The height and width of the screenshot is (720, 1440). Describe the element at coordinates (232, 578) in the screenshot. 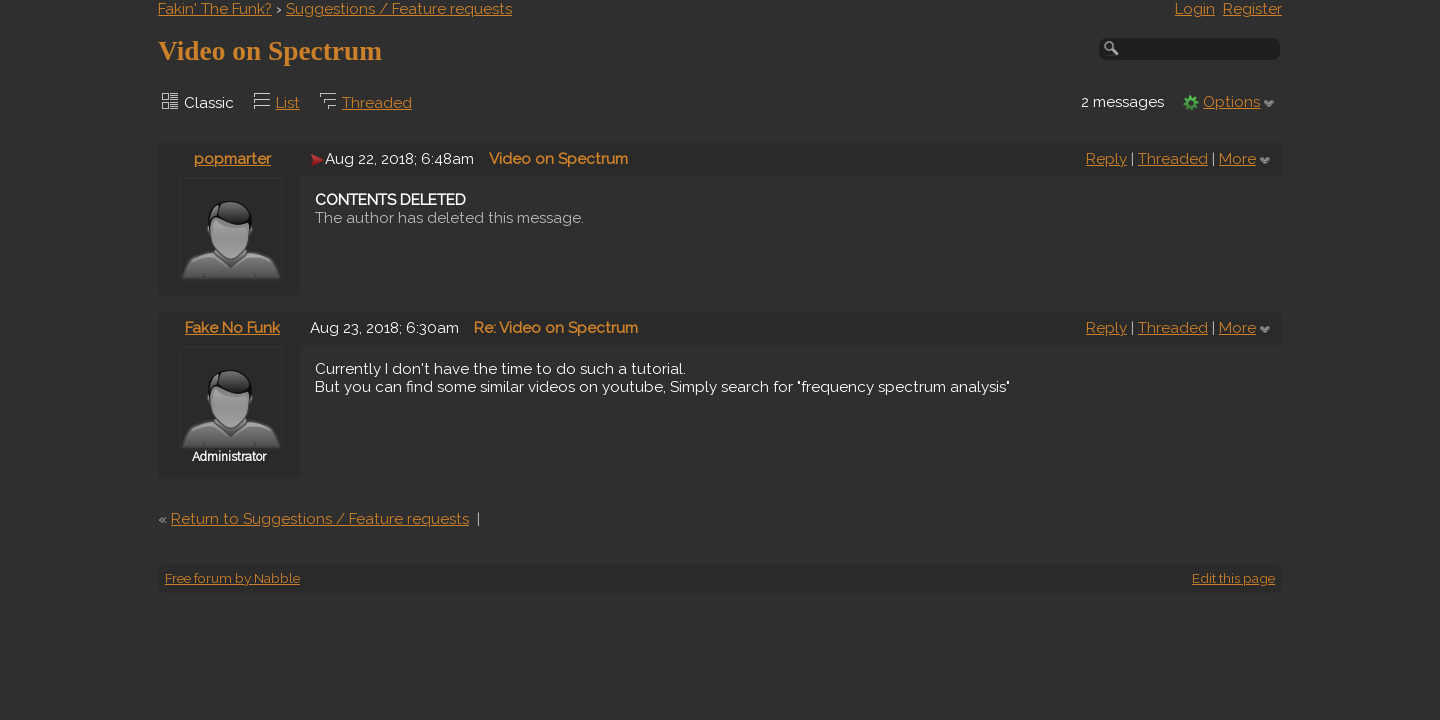

I see `Free forum by Nabble` at that location.